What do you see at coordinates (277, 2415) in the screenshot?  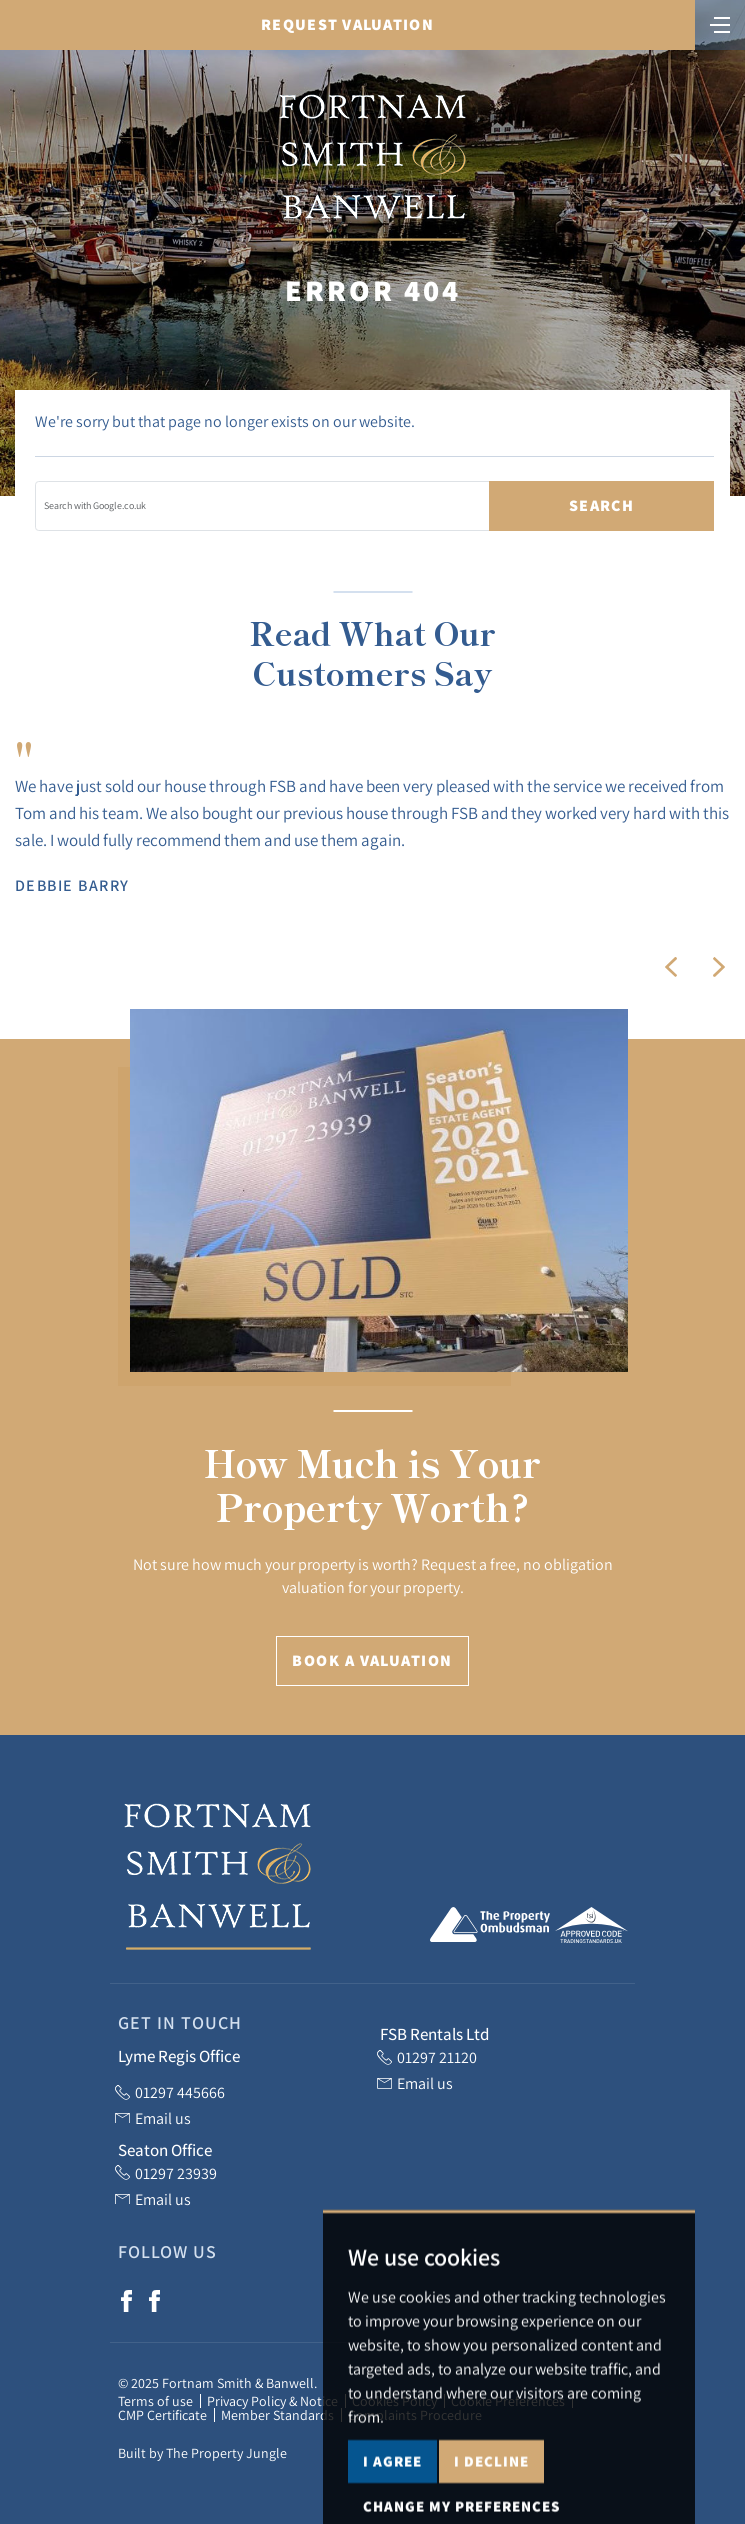 I see `Member Standards` at bounding box center [277, 2415].